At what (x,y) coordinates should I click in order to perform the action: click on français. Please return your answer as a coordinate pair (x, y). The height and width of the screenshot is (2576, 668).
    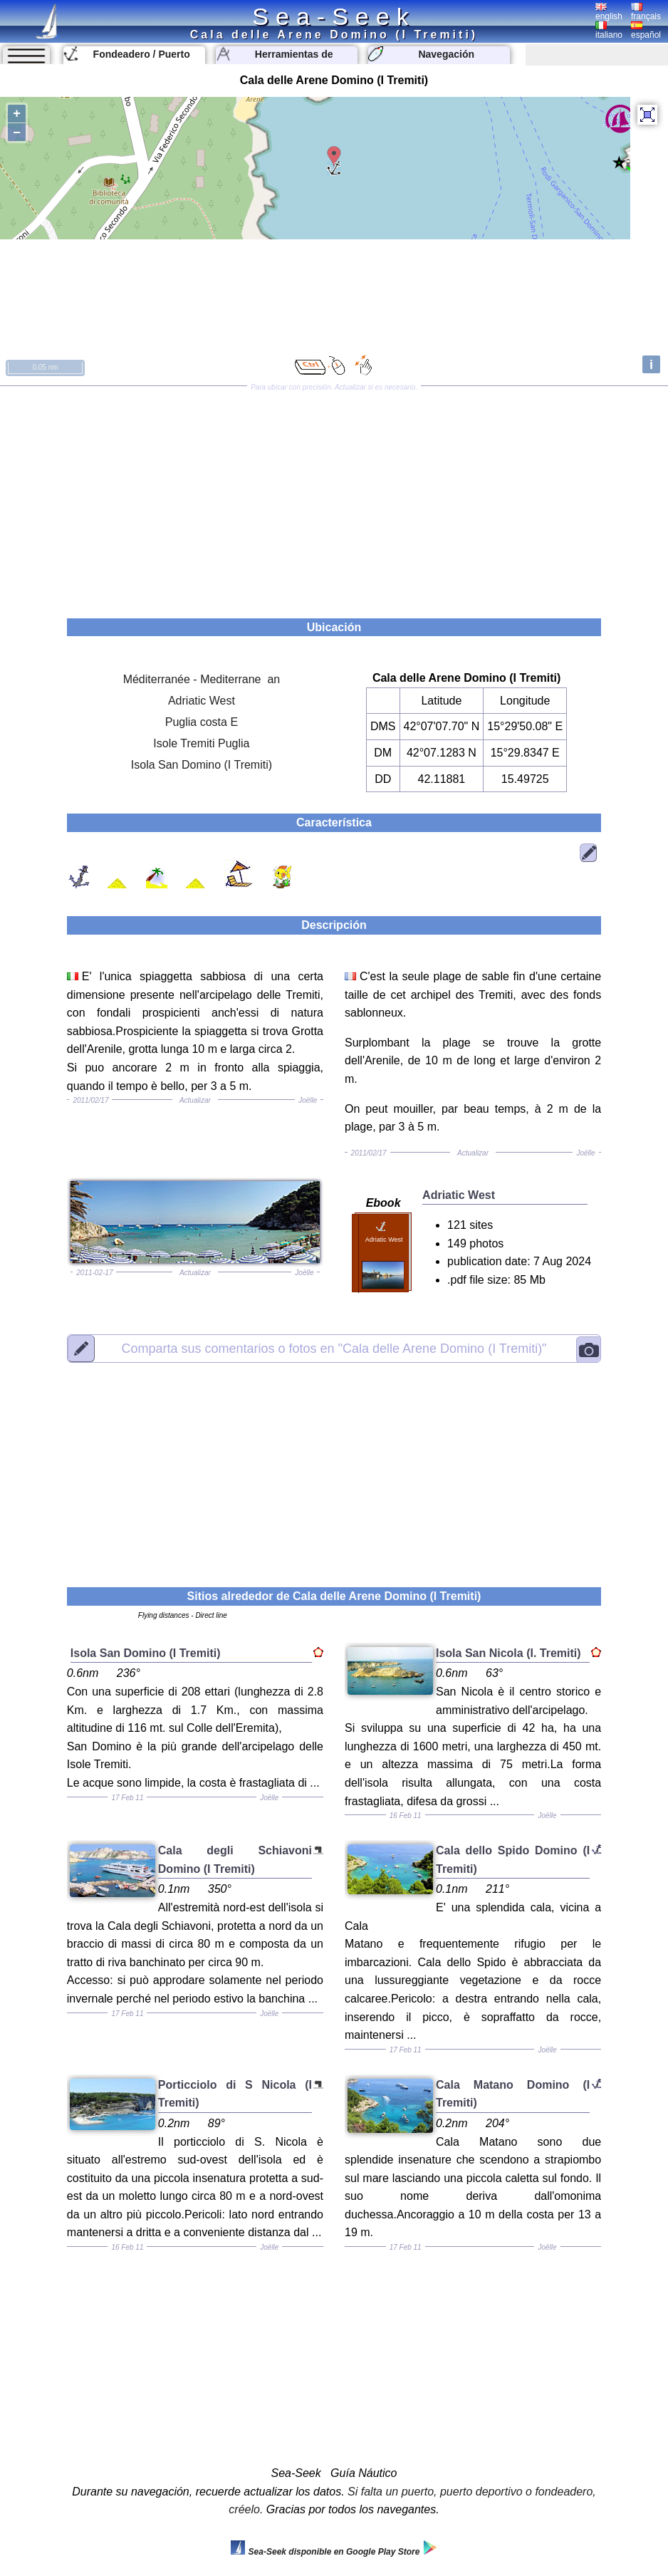
    Looking at the image, I should click on (646, 12).